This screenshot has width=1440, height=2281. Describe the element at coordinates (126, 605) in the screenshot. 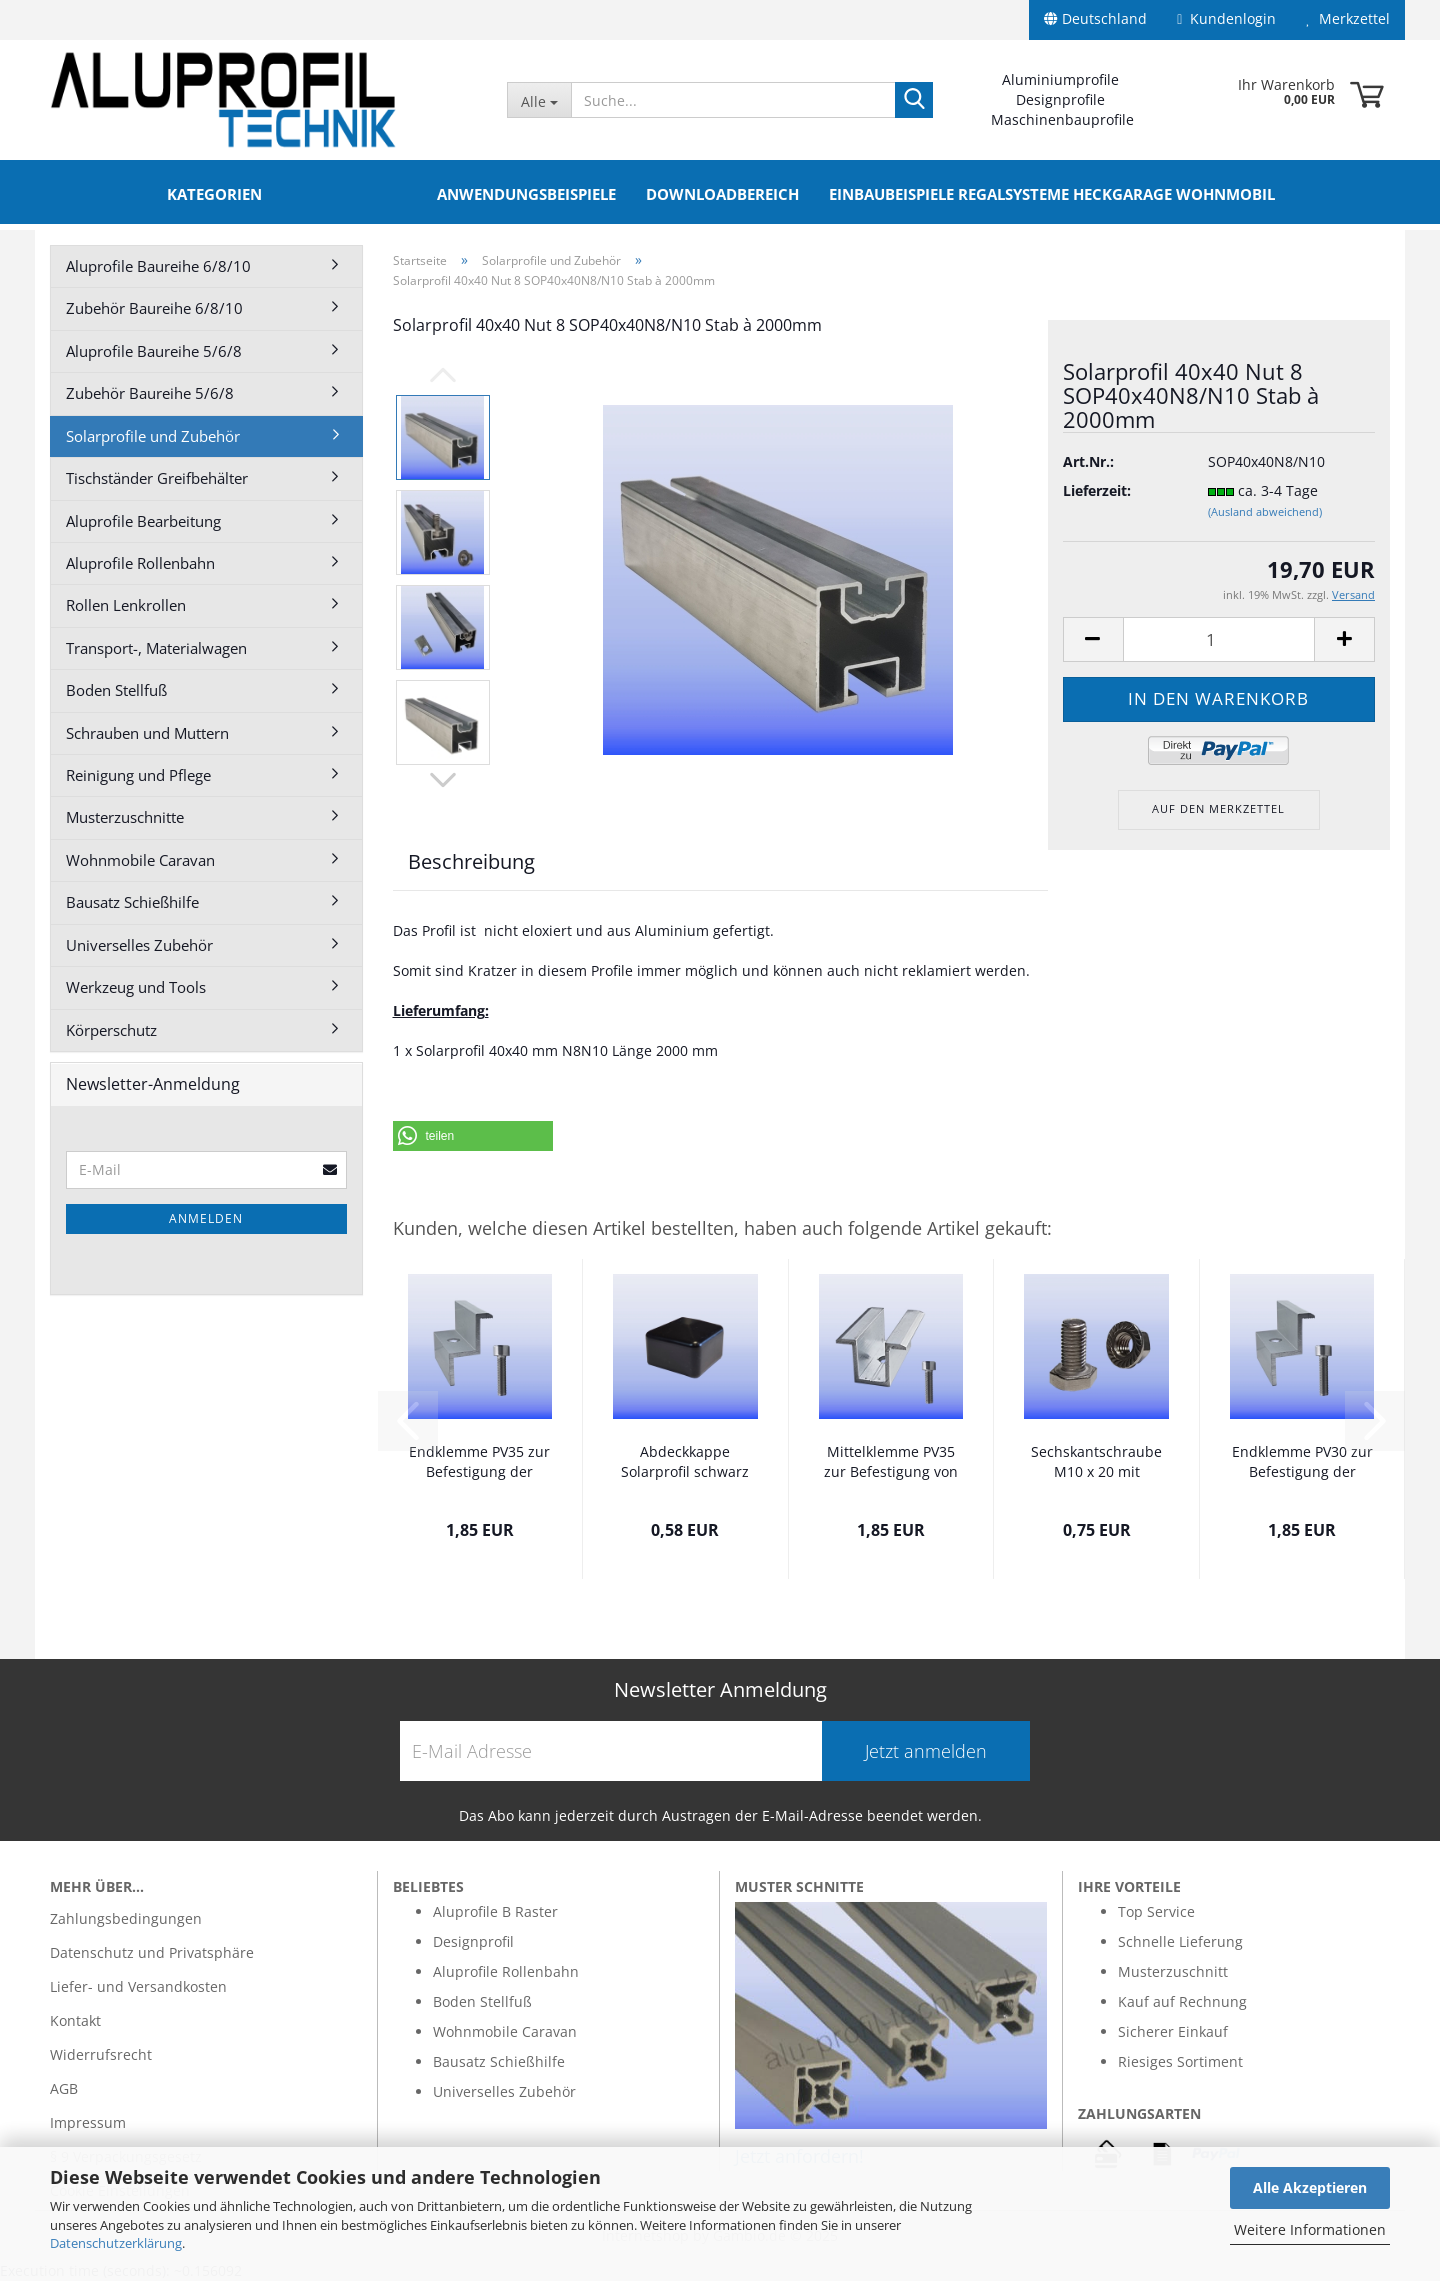

I see `Rollen Lenkrollen` at that location.